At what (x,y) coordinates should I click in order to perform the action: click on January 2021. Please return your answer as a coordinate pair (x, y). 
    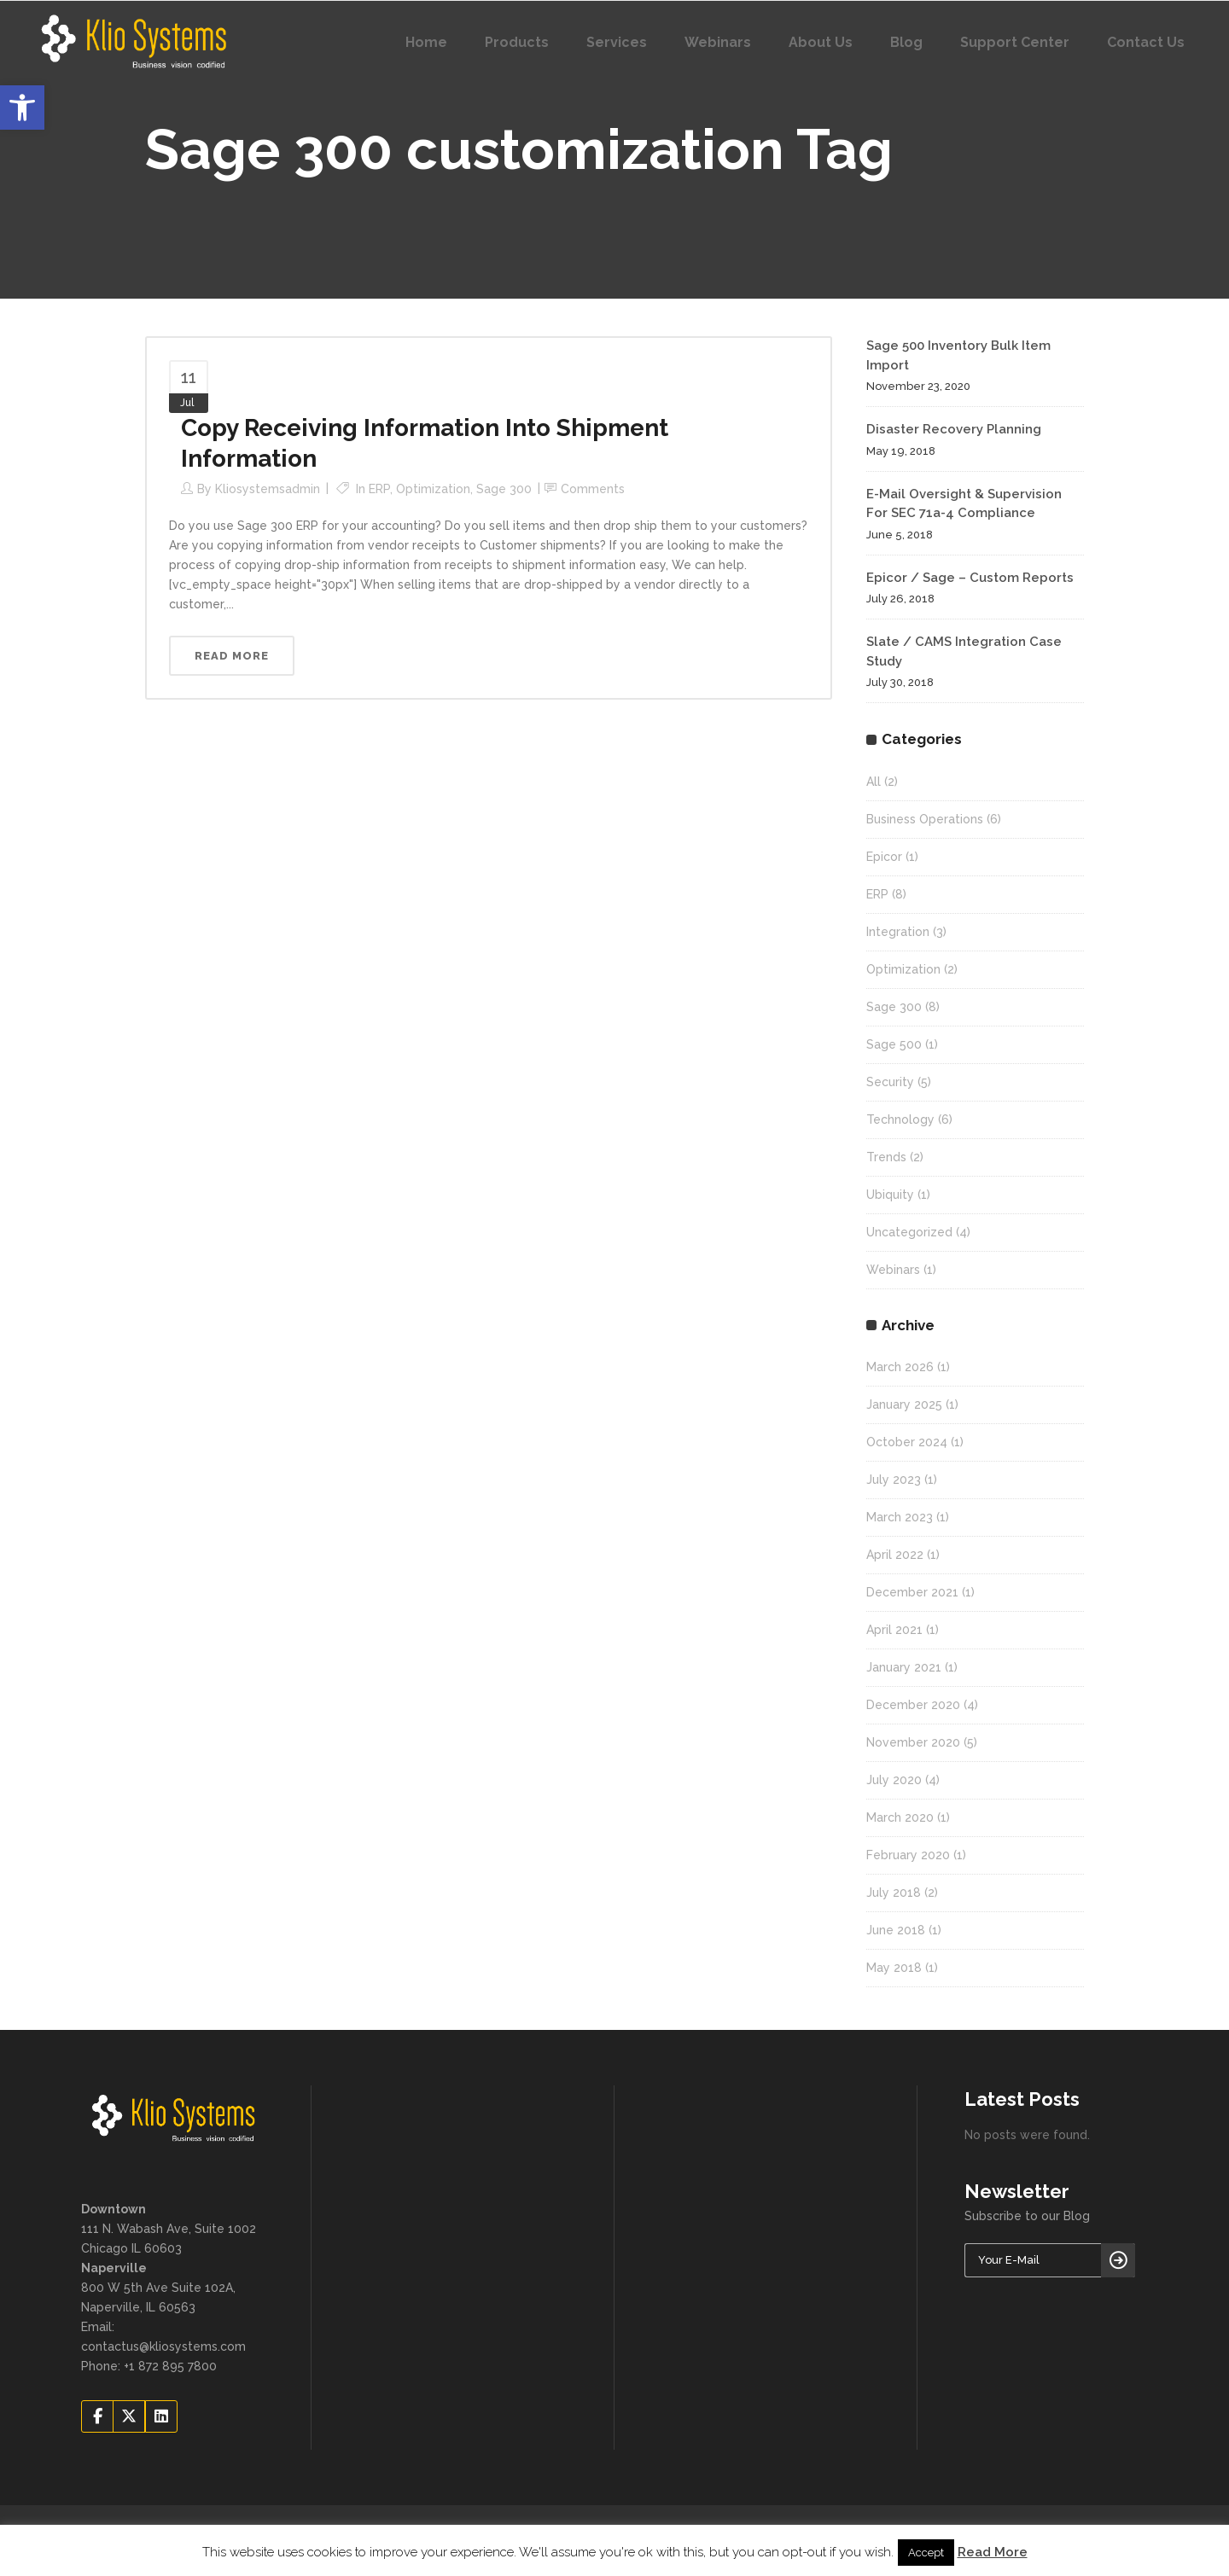
    Looking at the image, I should click on (903, 1667).